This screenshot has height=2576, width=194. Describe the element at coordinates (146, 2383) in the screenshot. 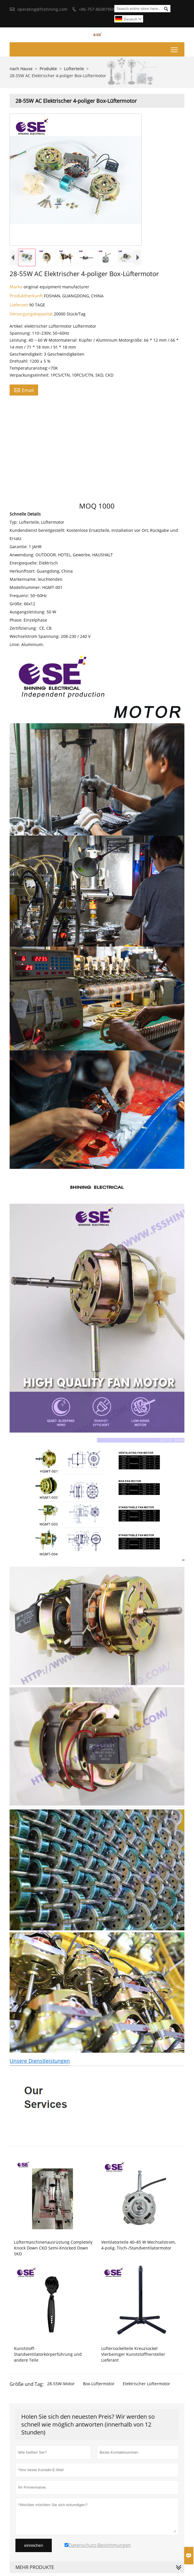

I see `Elektrischer Lüftermotor` at that location.